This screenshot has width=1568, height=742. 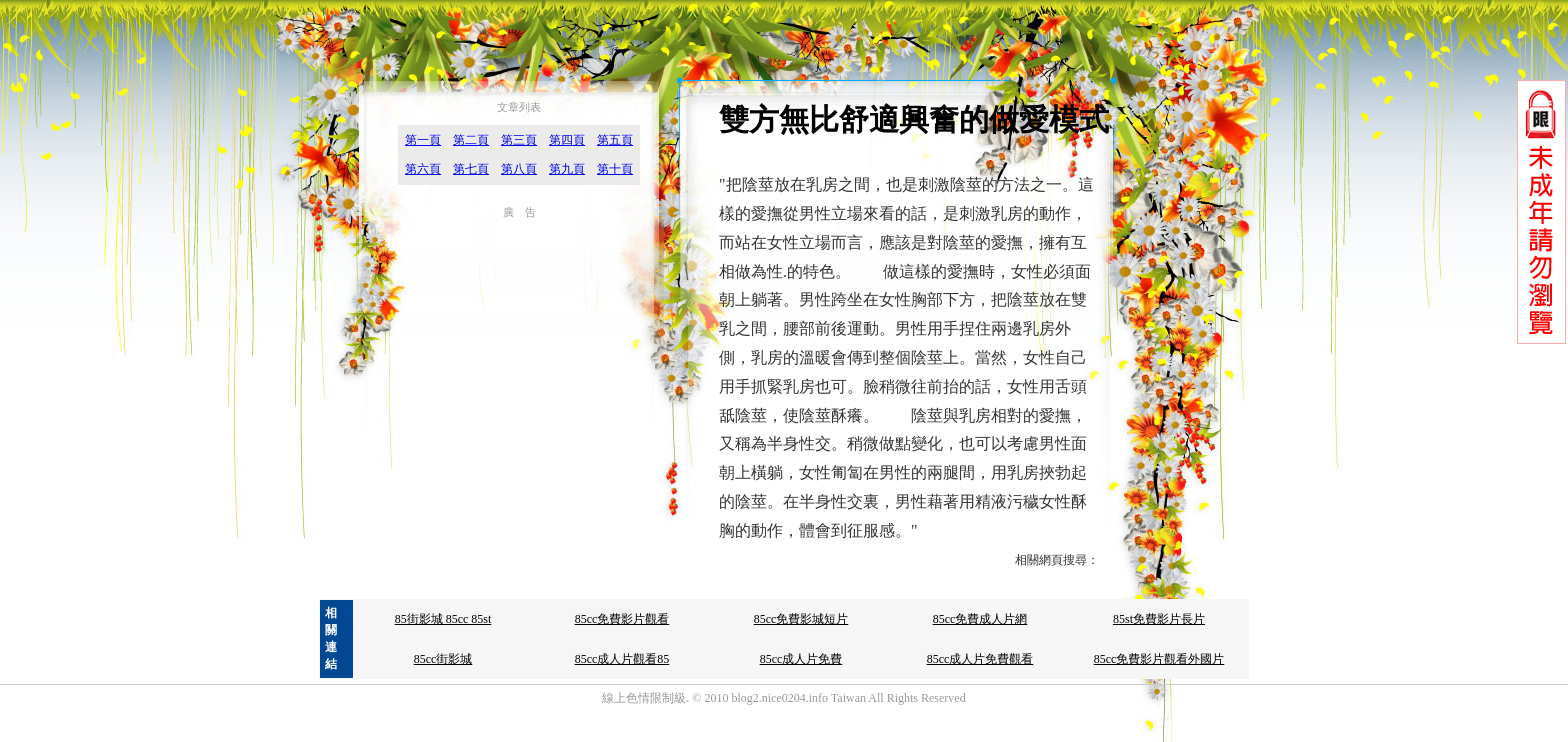 What do you see at coordinates (471, 140) in the screenshot?
I see `第二頁` at bounding box center [471, 140].